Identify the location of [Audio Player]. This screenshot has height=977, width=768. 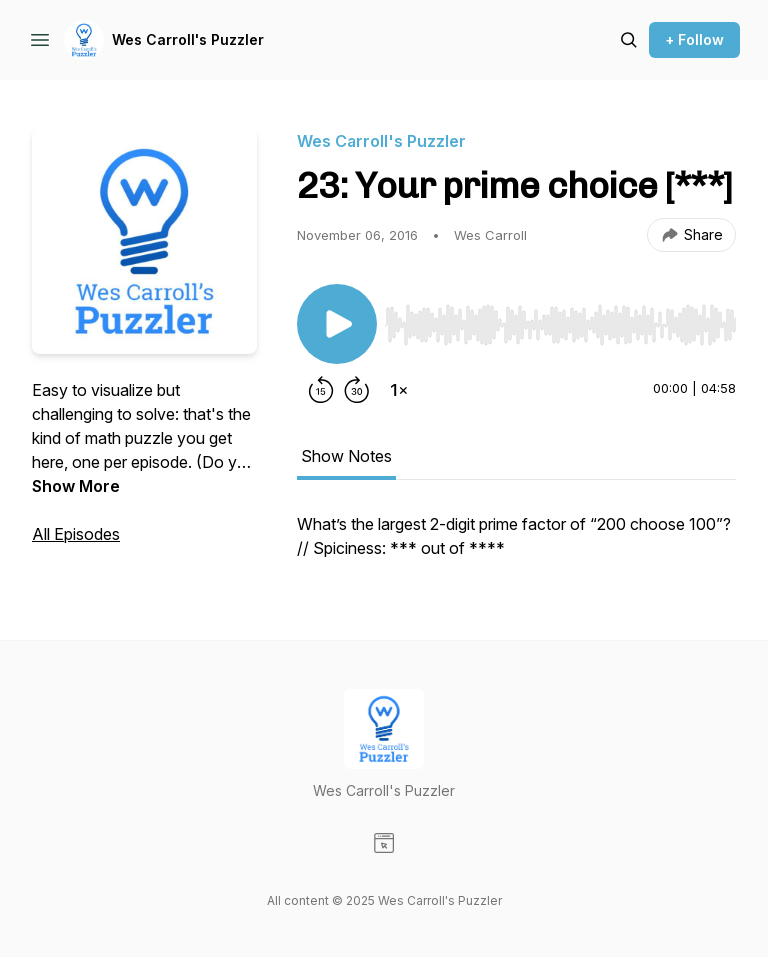
(560, 319).